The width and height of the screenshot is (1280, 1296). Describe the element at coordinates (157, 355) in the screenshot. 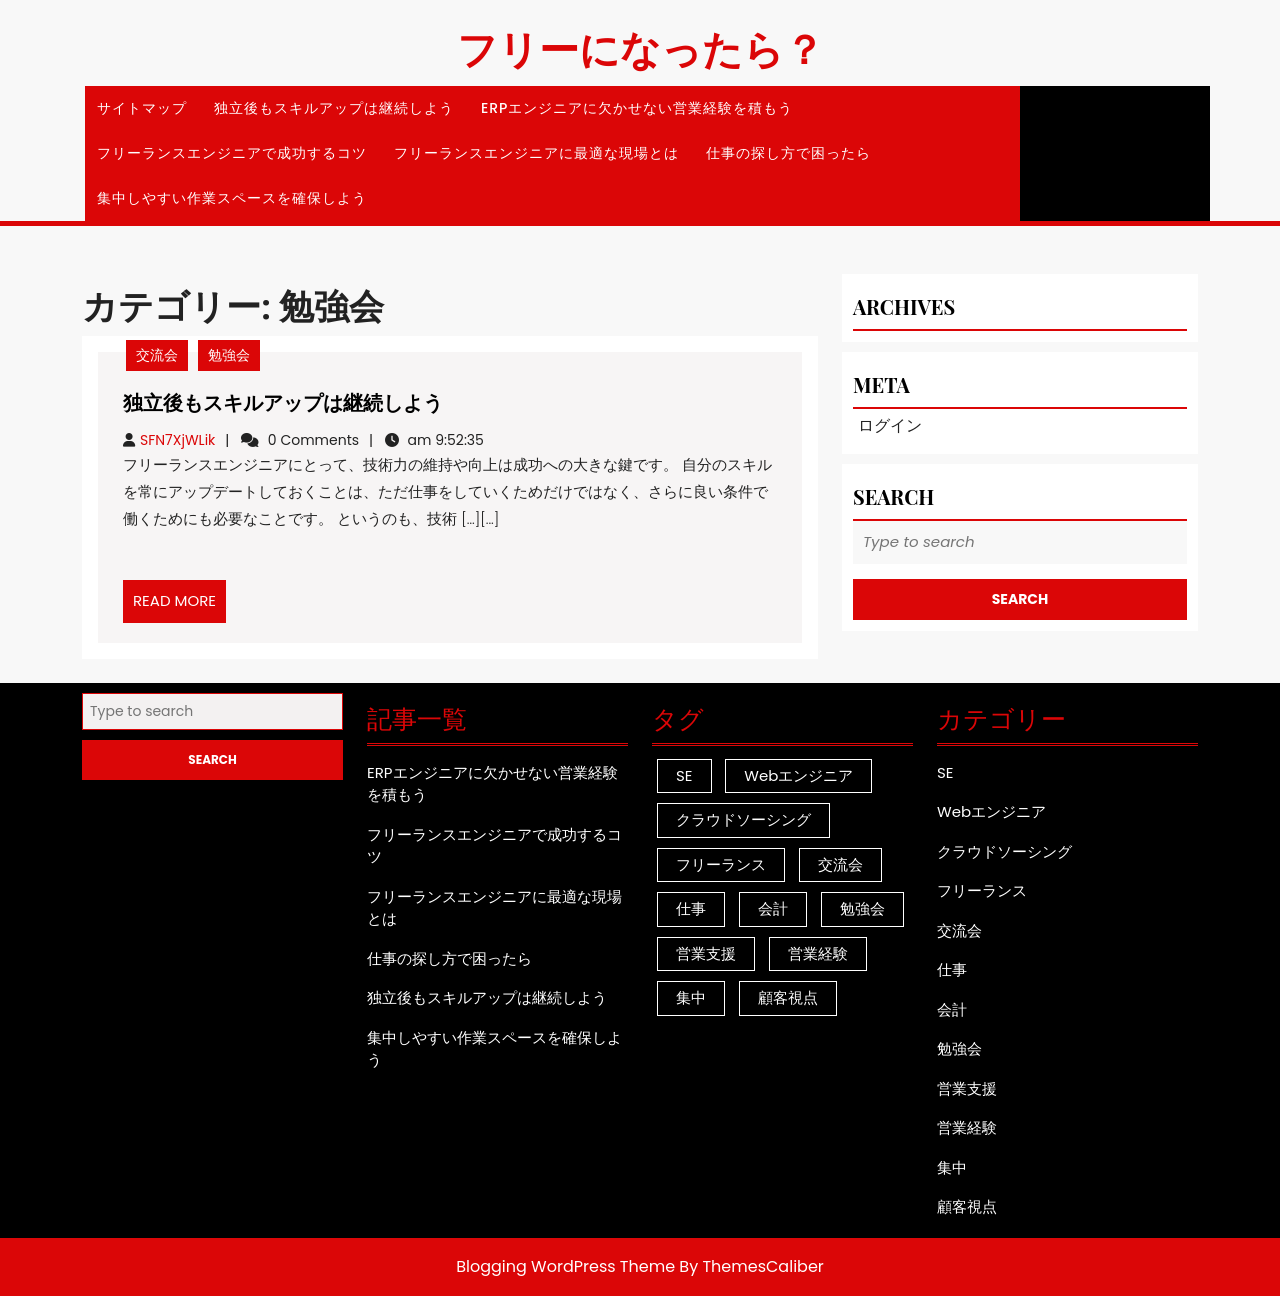

I see `交流会` at that location.